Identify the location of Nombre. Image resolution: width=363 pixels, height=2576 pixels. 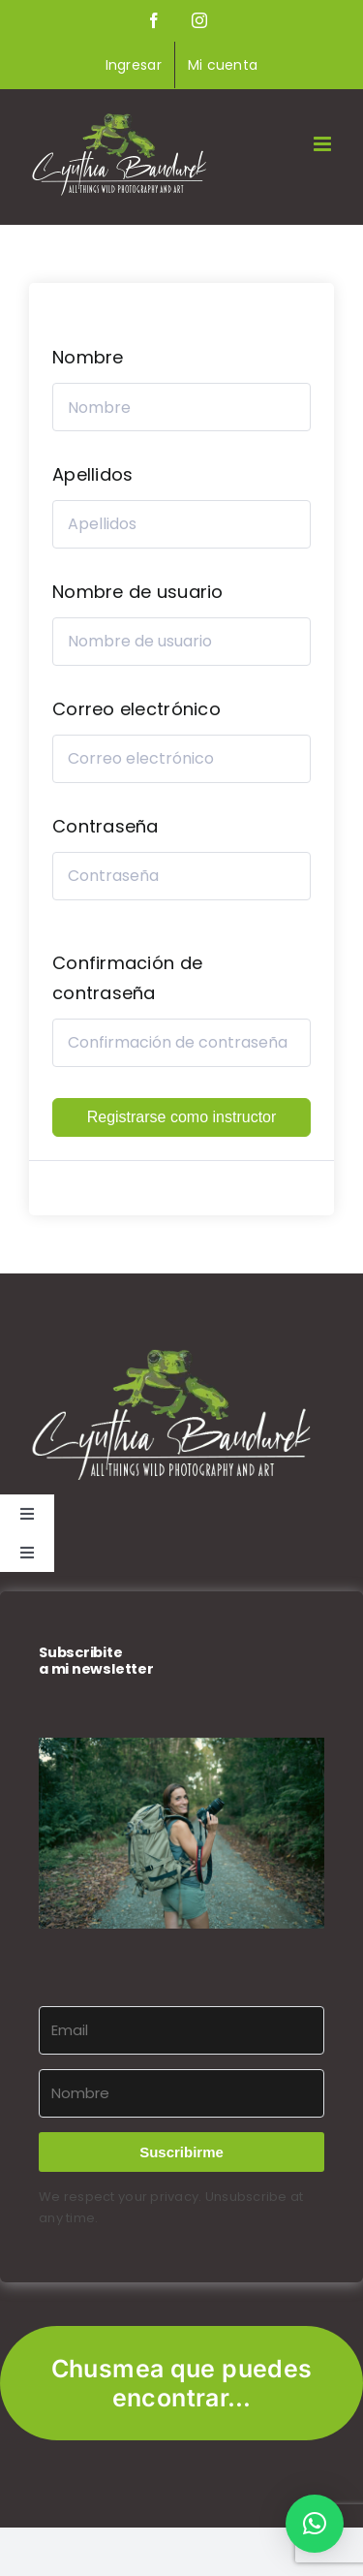
(88, 357).